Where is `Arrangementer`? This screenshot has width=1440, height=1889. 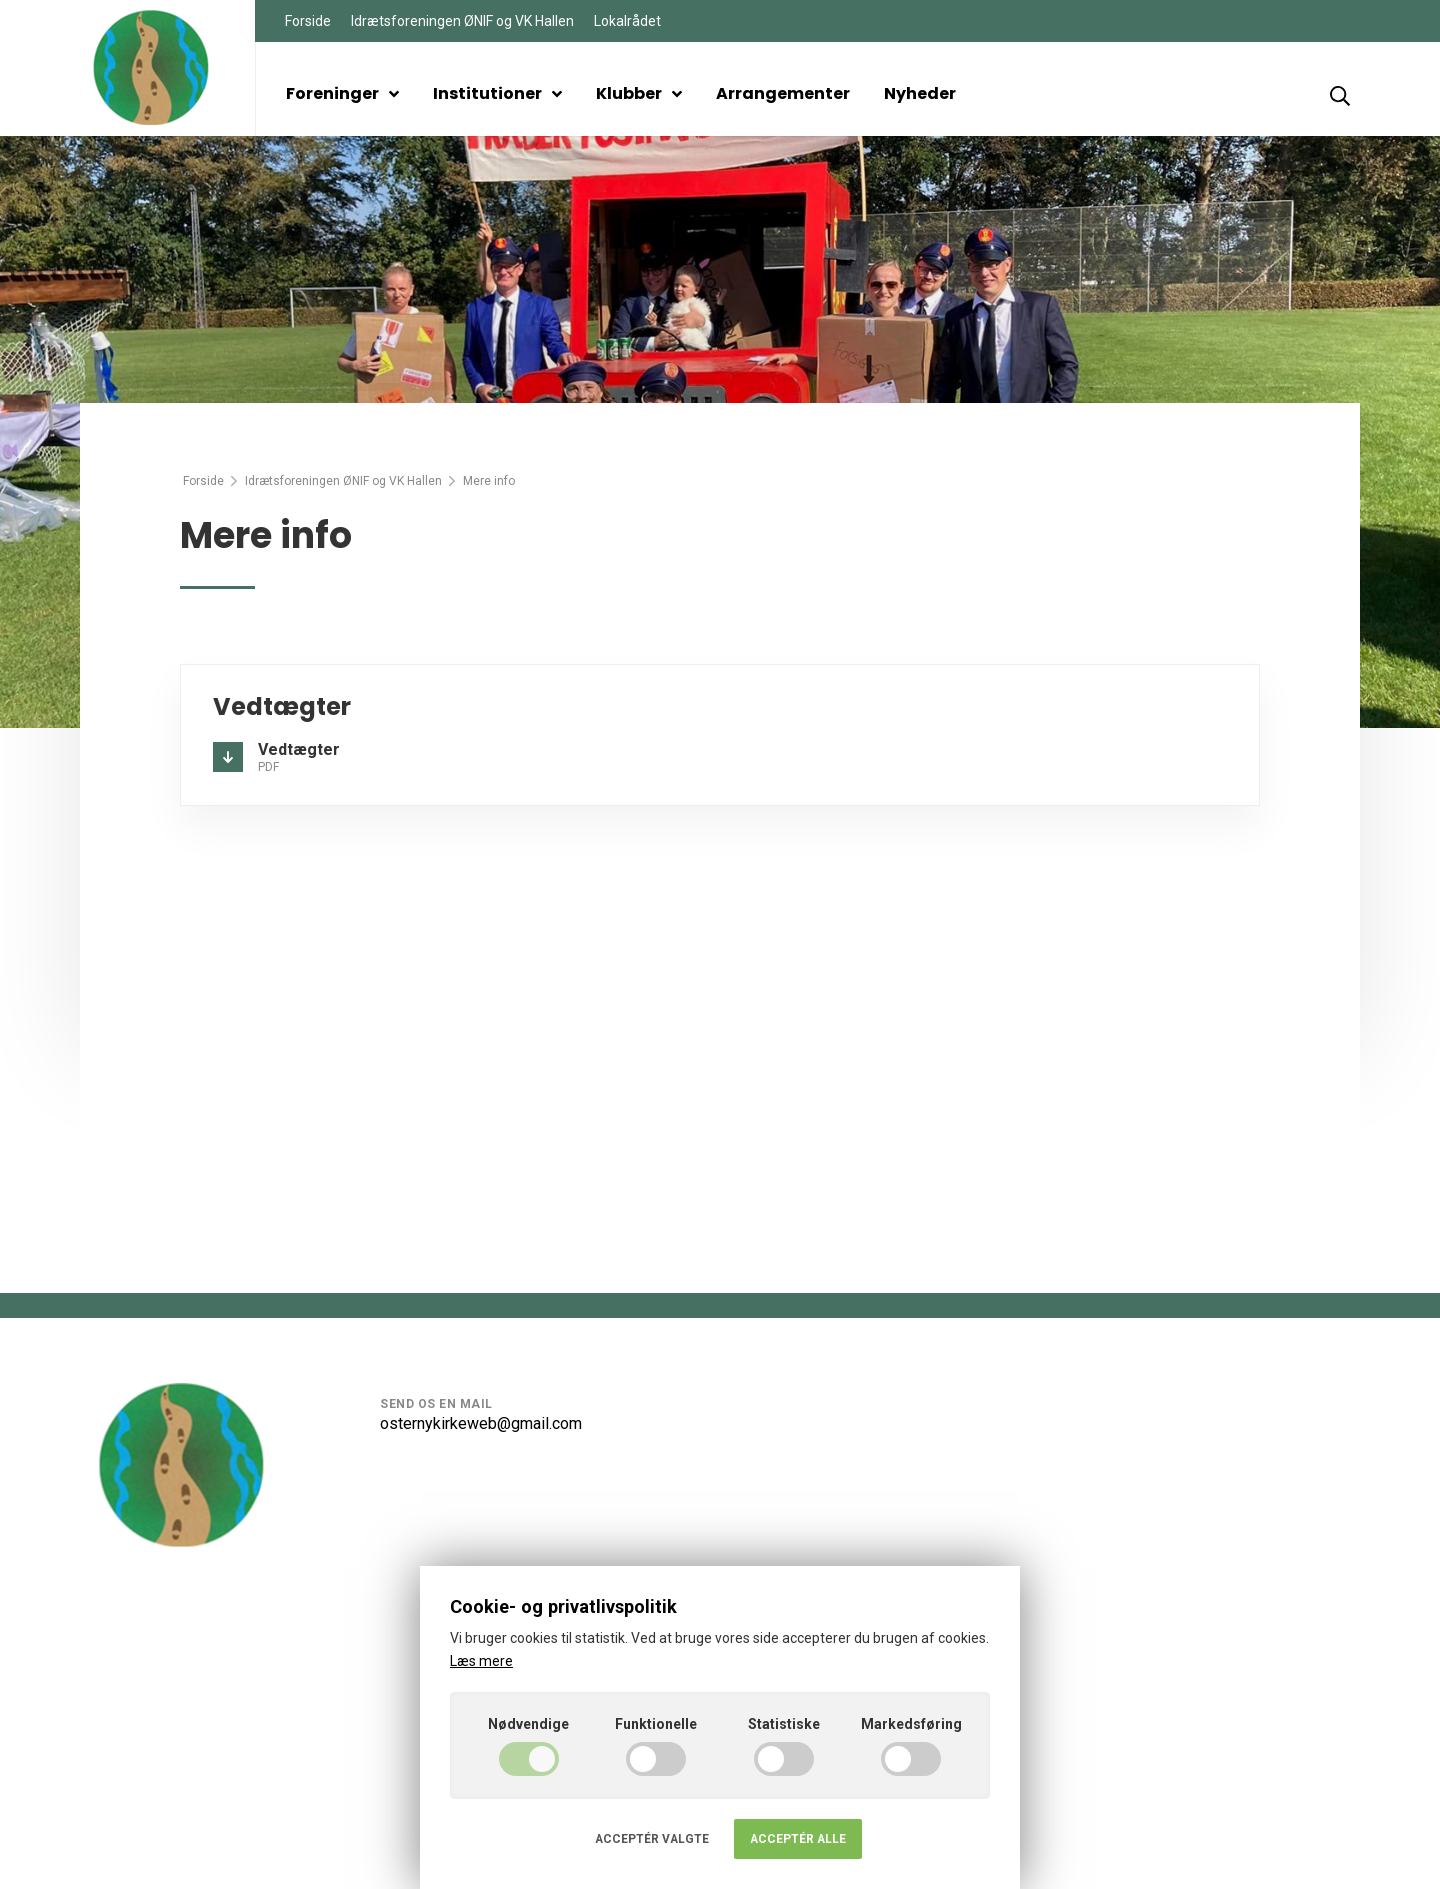 Arrangementer is located at coordinates (783, 93).